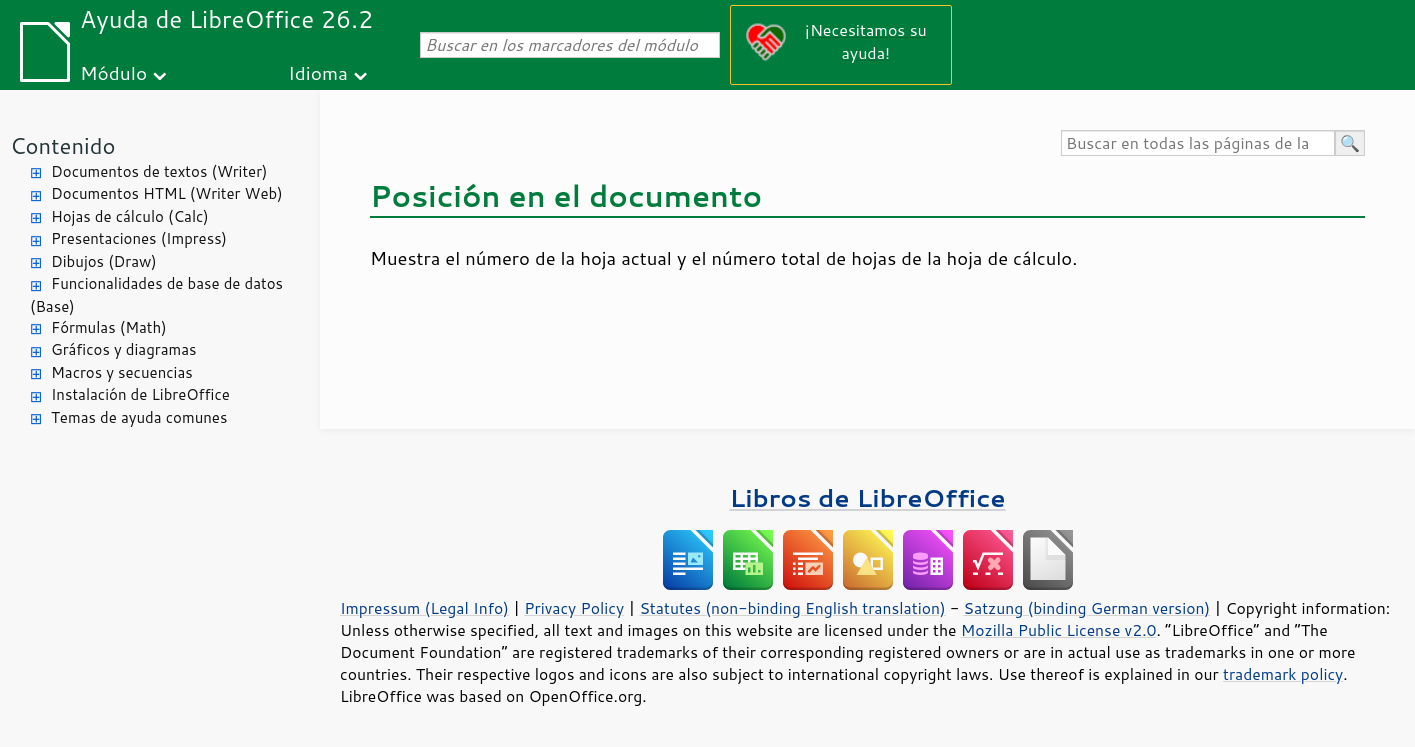  Describe the element at coordinates (1087, 608) in the screenshot. I see `Satzung (binding German version)` at that location.